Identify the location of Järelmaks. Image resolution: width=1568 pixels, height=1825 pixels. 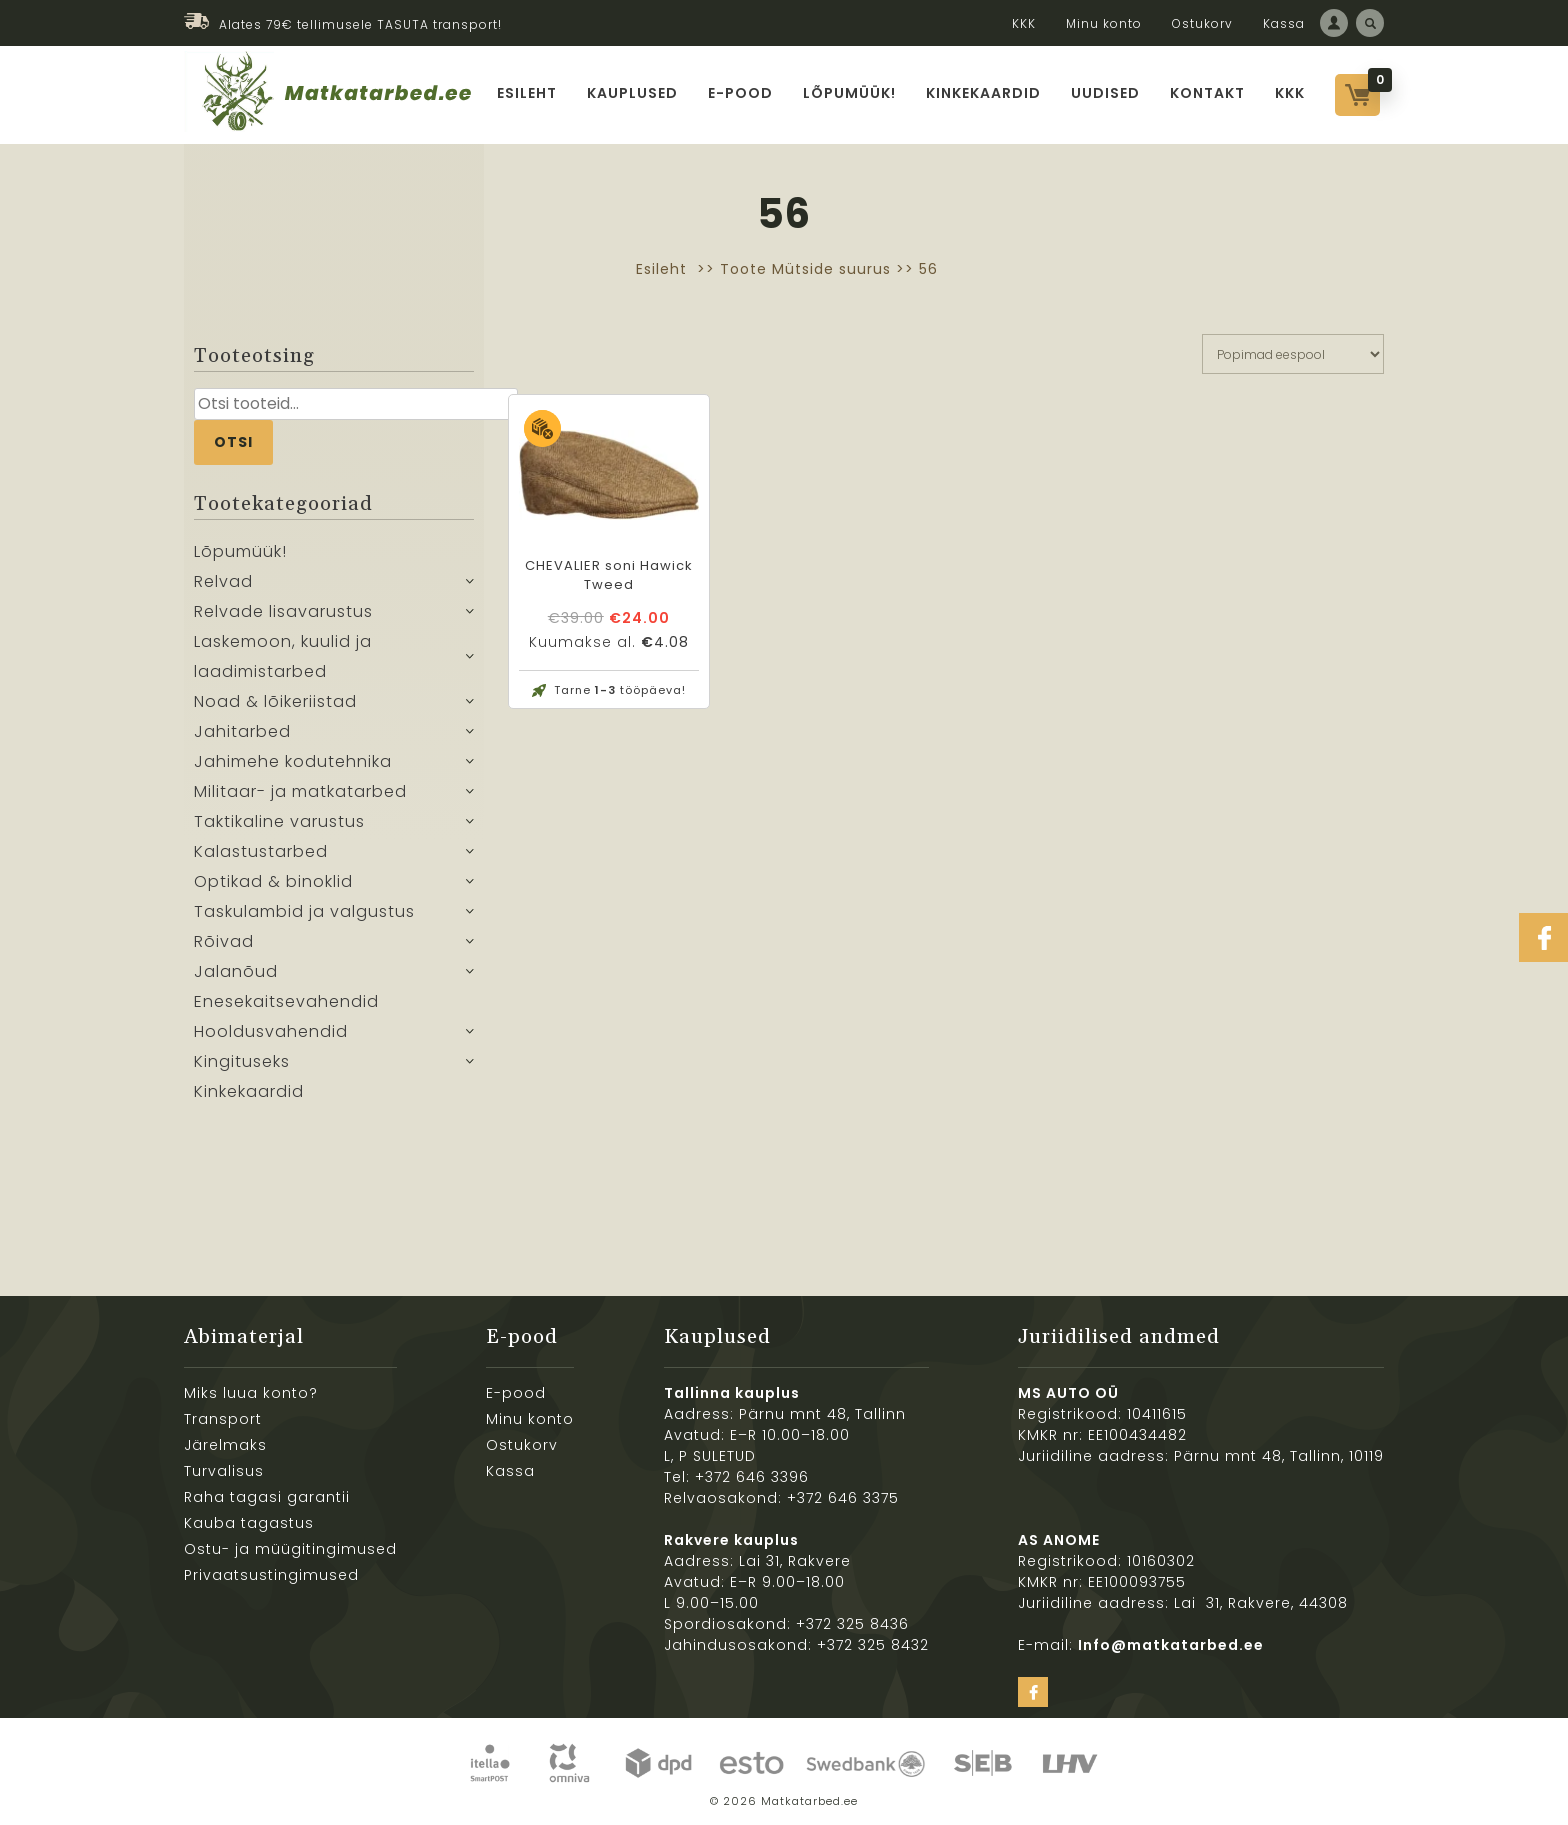
(225, 1445).